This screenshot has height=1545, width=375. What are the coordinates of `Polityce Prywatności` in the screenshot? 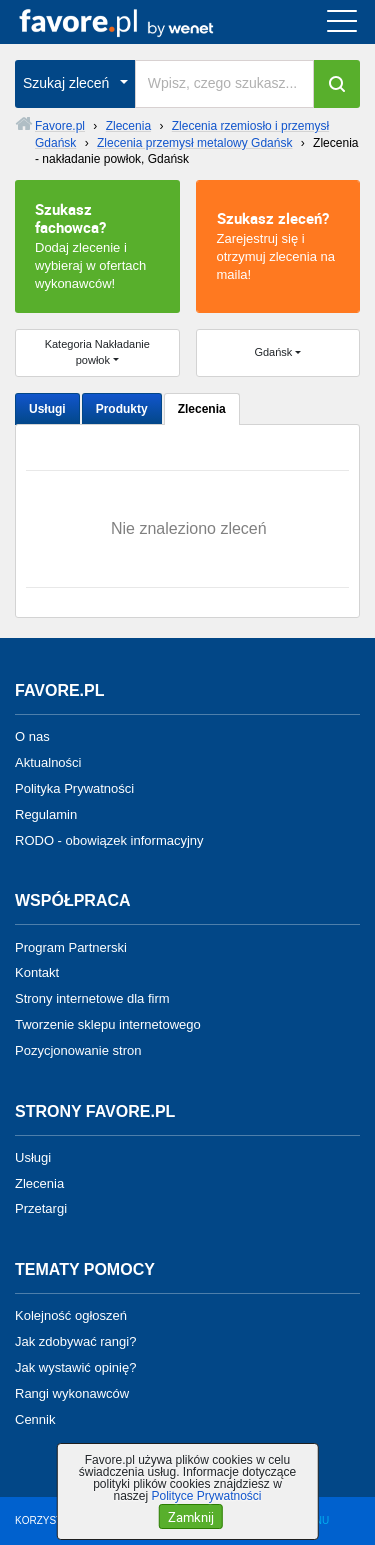 It's located at (206, 1496).